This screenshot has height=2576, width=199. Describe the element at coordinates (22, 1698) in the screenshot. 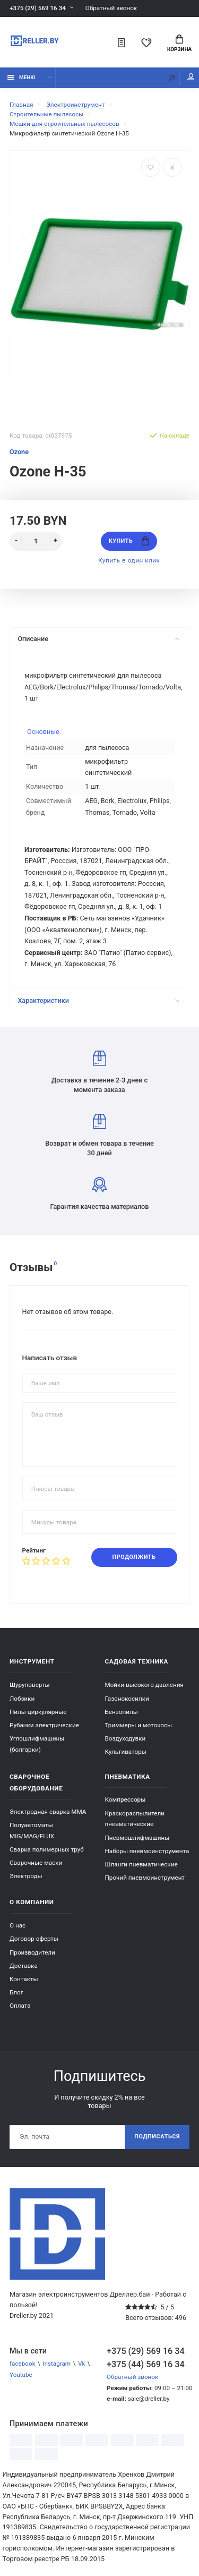

I see `Лобзики` at that location.